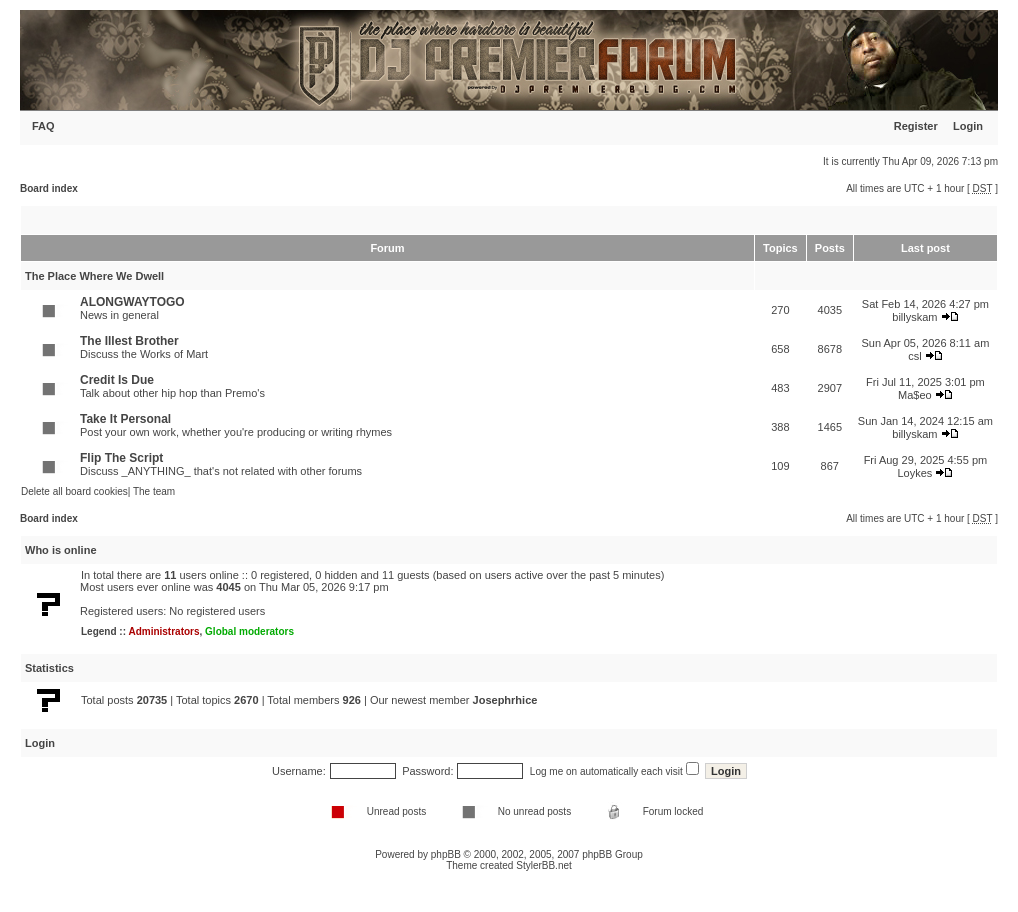  What do you see at coordinates (505, 700) in the screenshot?
I see `Josephrhice` at bounding box center [505, 700].